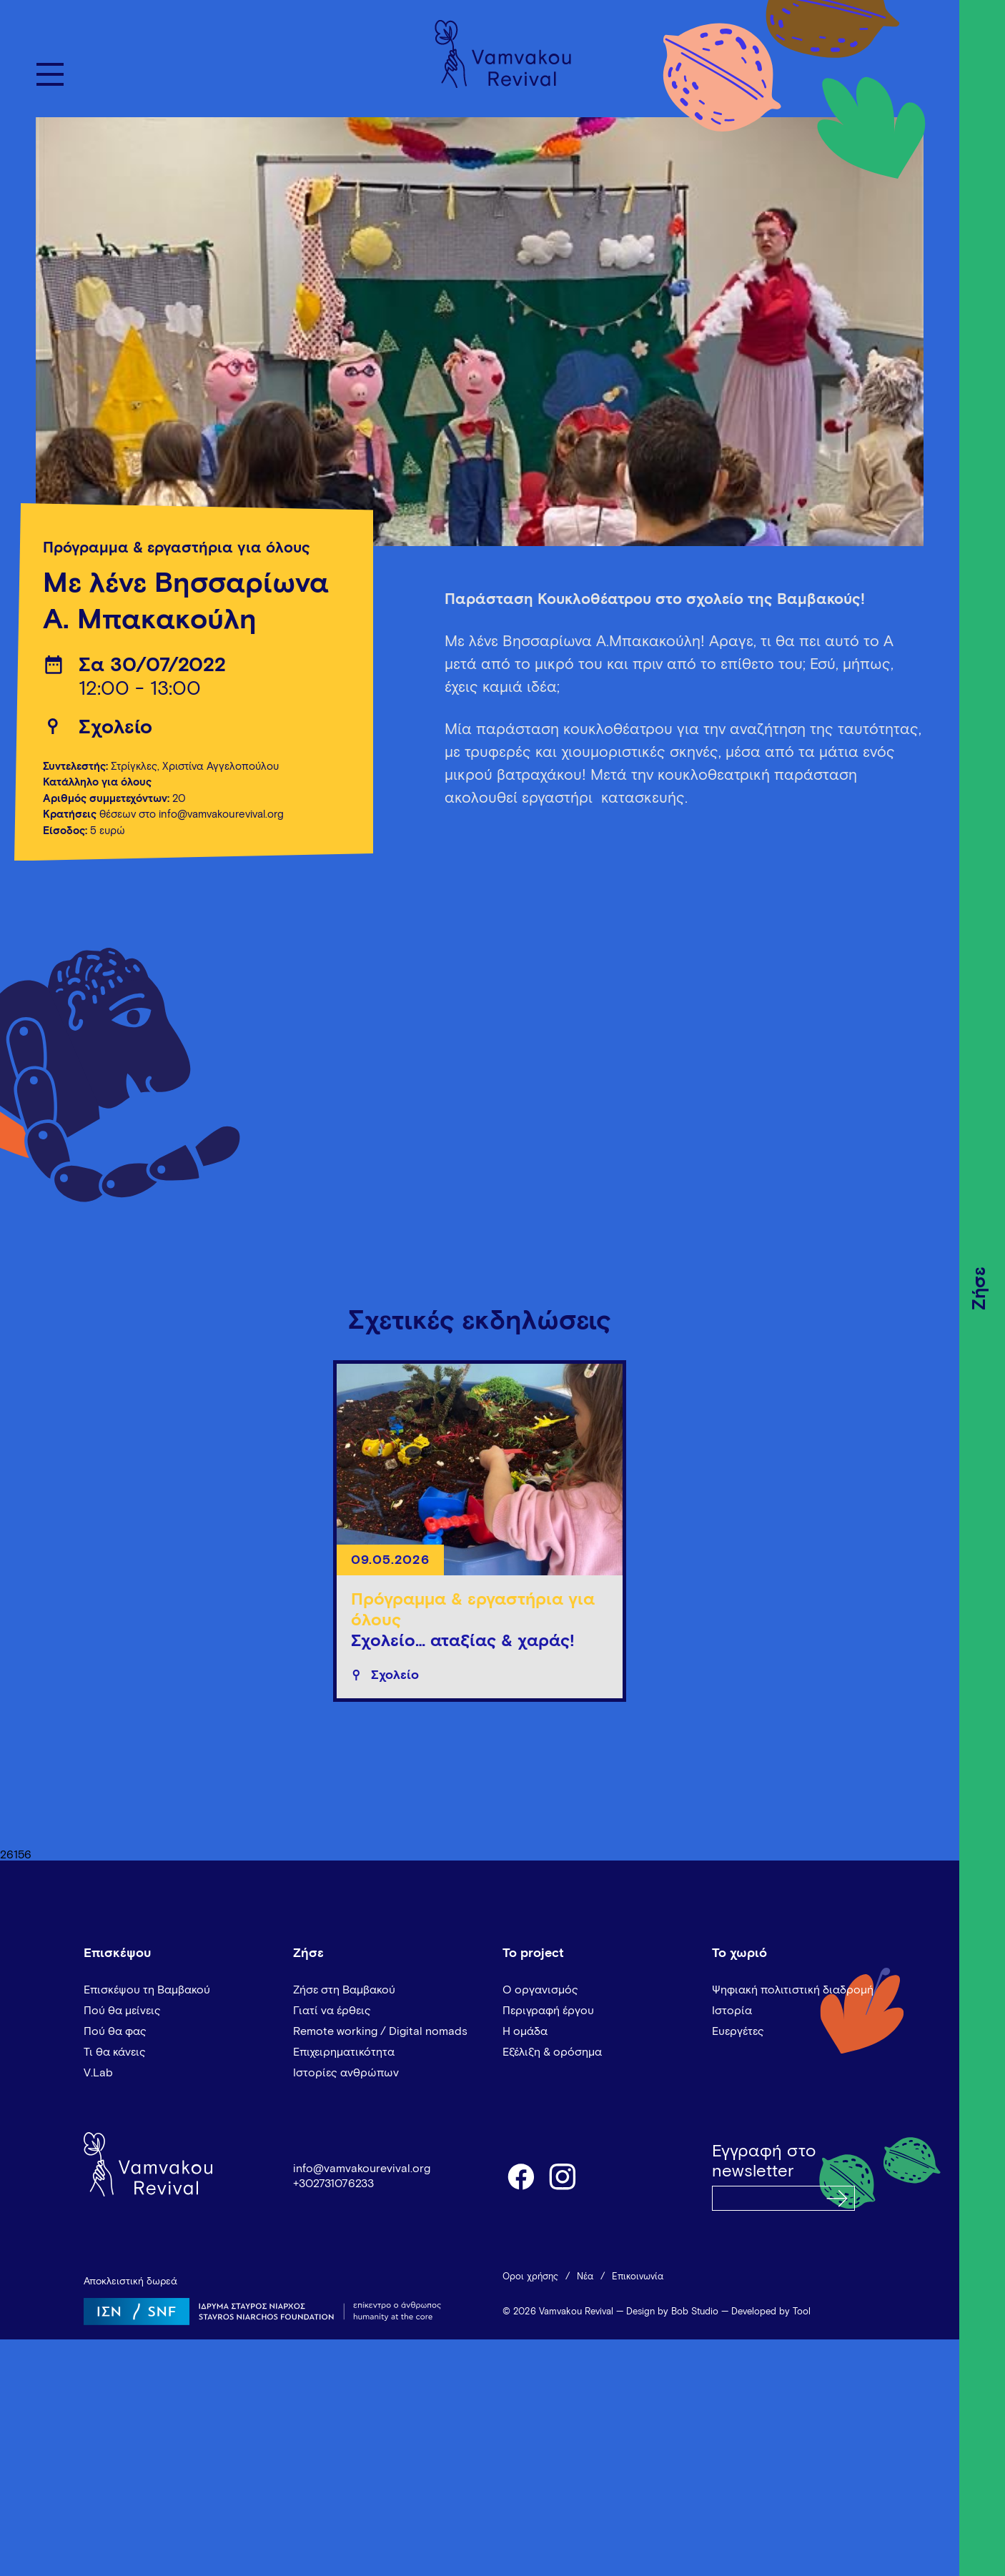 The image size is (1005, 2576). Describe the element at coordinates (771, 2312) in the screenshot. I see `Developed by Tool` at that location.